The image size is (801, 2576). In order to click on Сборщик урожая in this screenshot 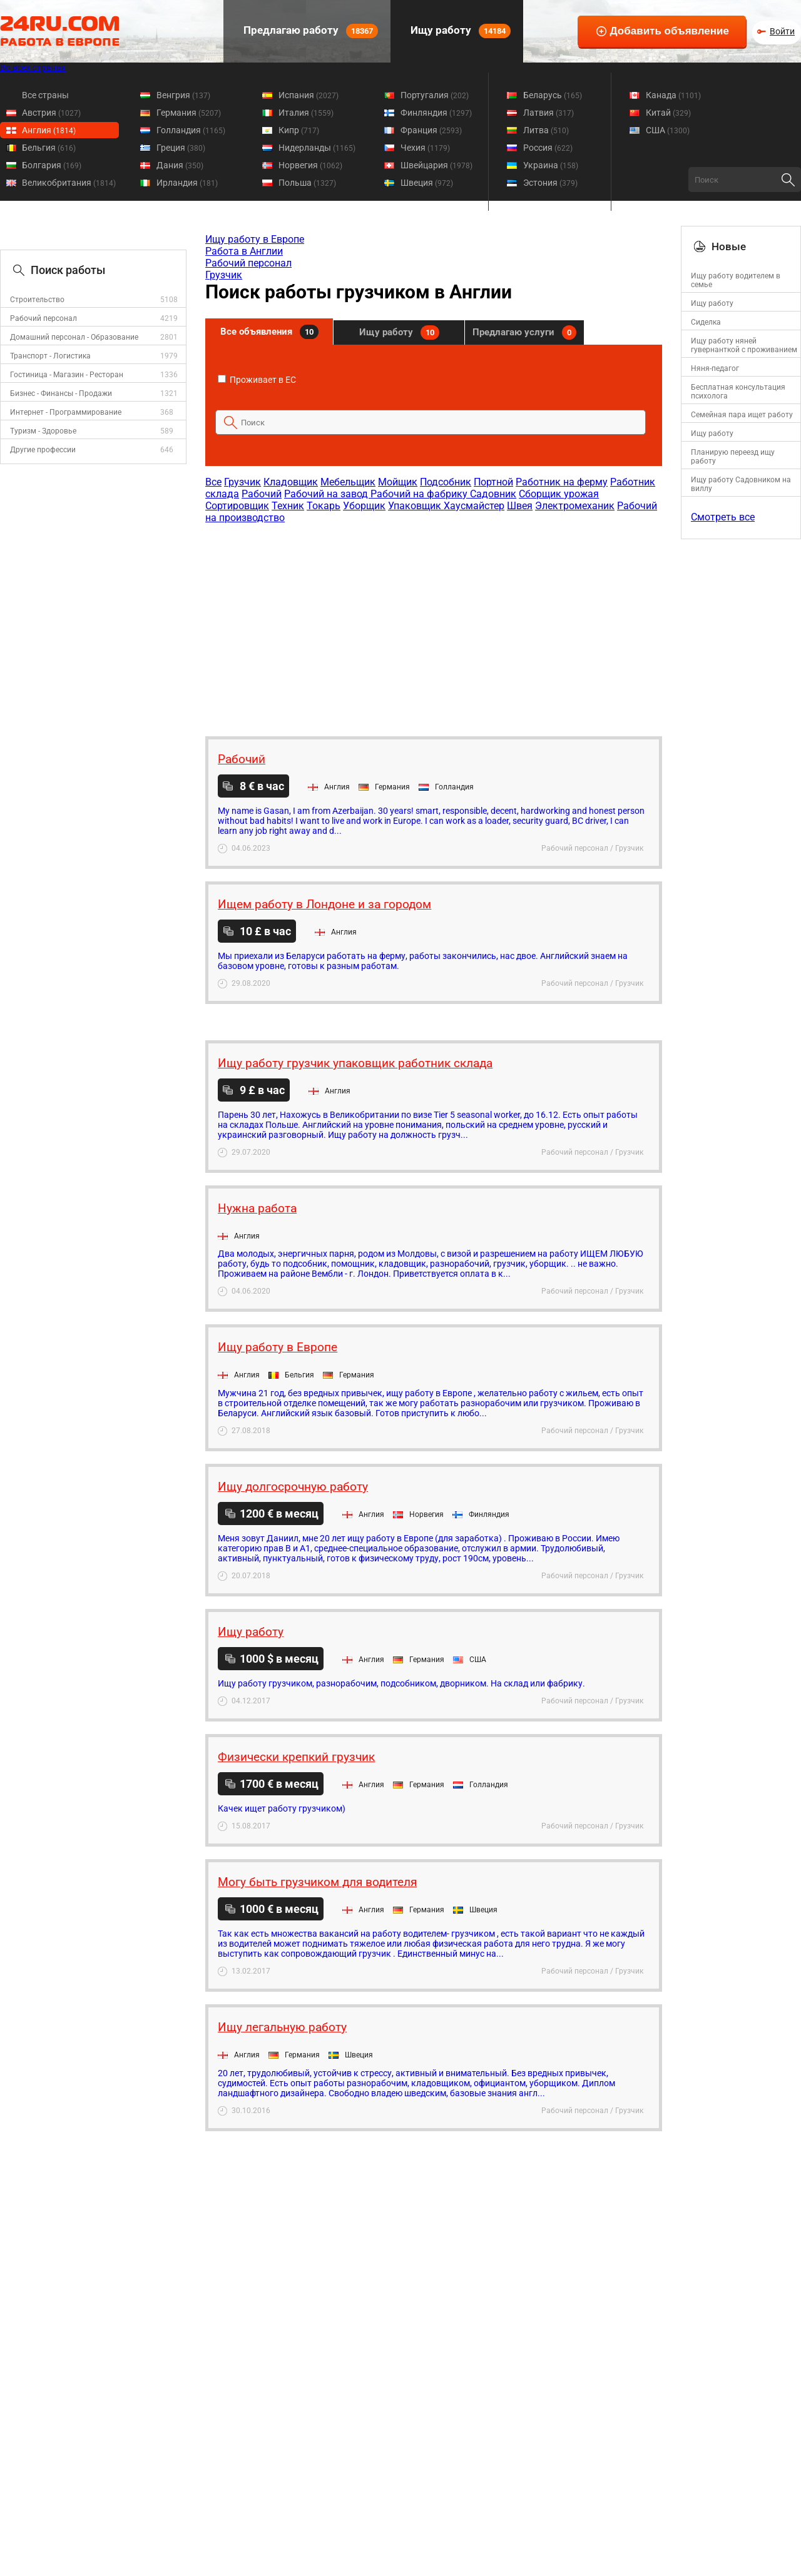, I will do `click(559, 494)`.